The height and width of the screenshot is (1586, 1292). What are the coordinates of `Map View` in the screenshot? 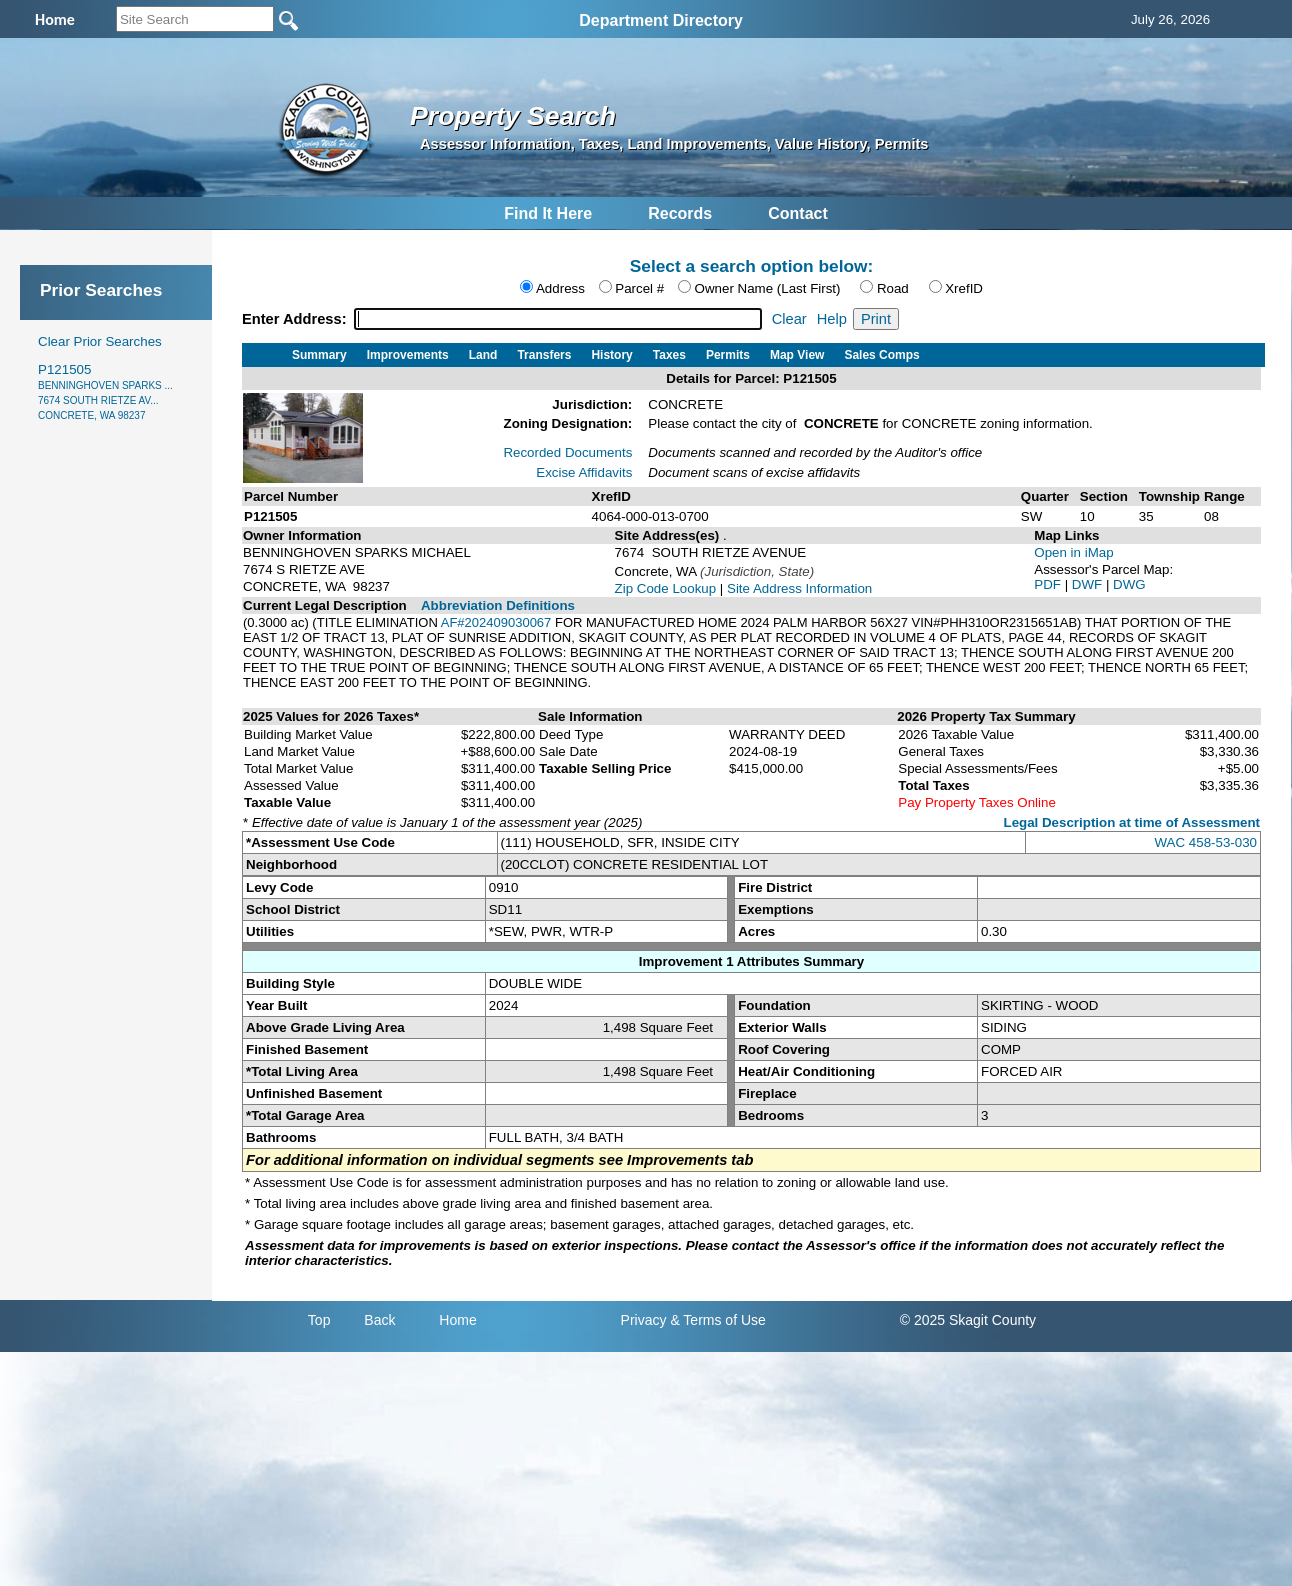 It's located at (797, 355).